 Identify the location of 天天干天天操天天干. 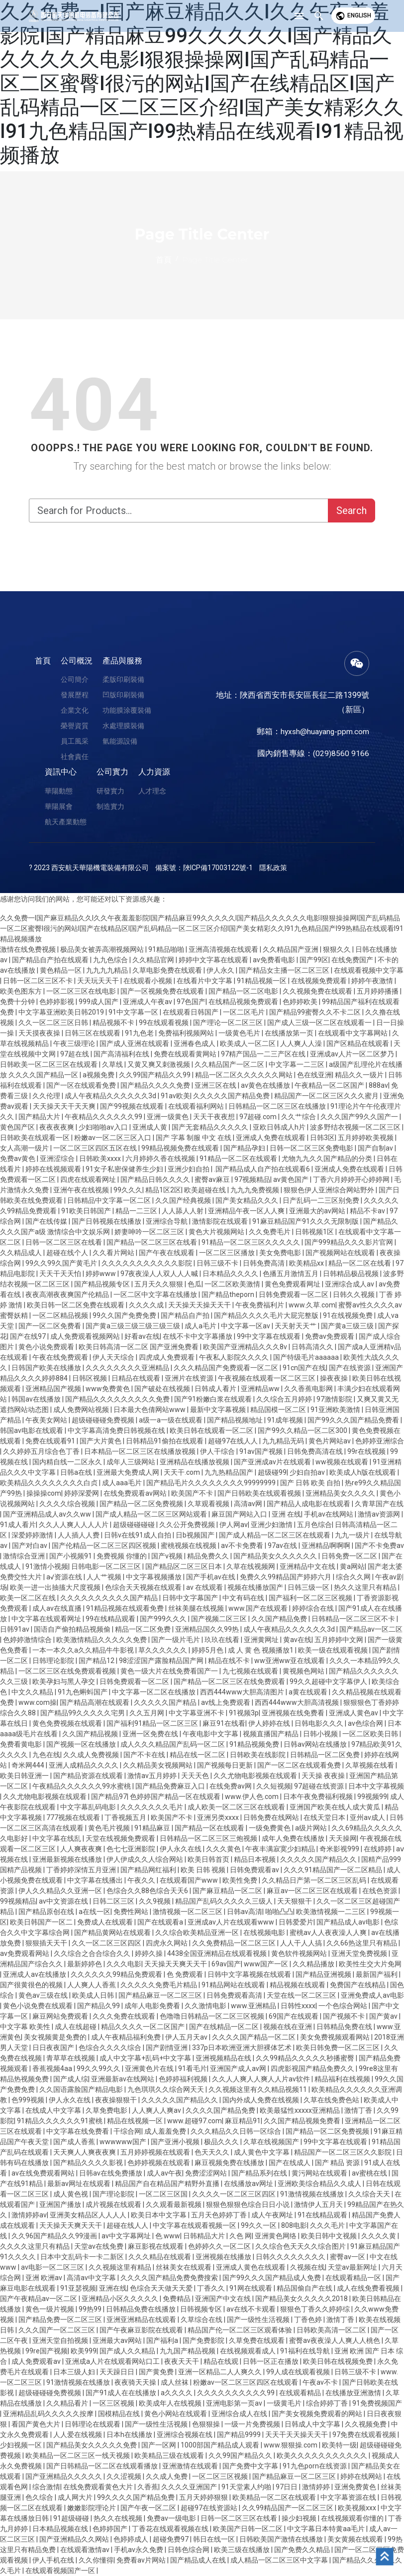
(297, 2435).